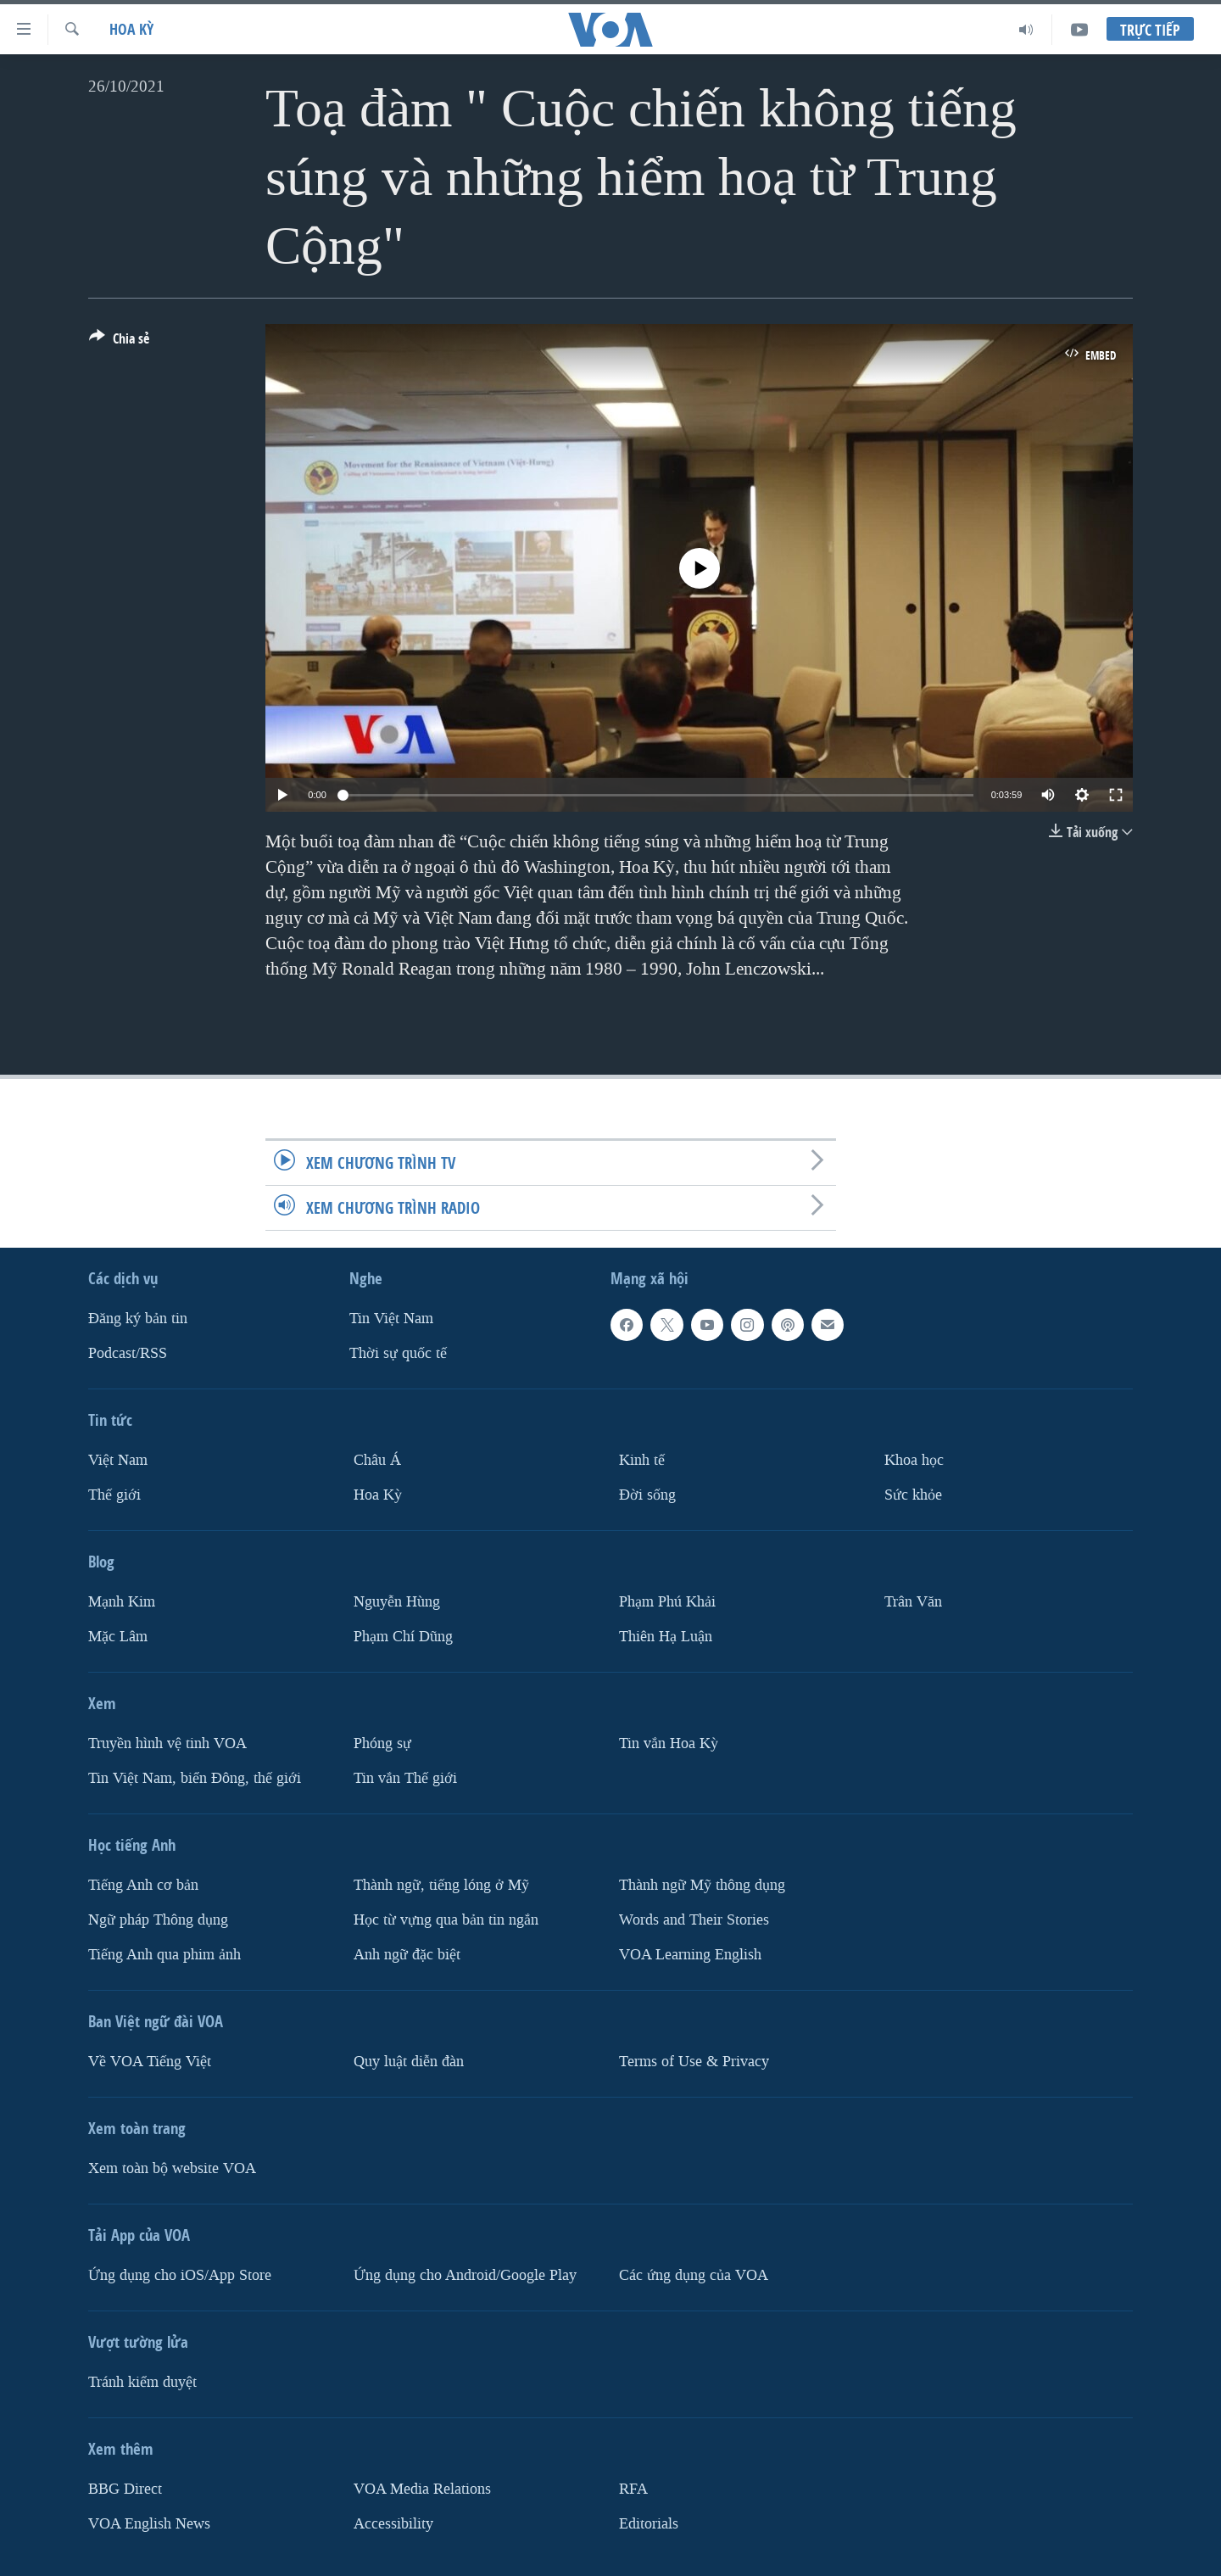  I want to click on VOA Media Relations, so click(422, 2489).